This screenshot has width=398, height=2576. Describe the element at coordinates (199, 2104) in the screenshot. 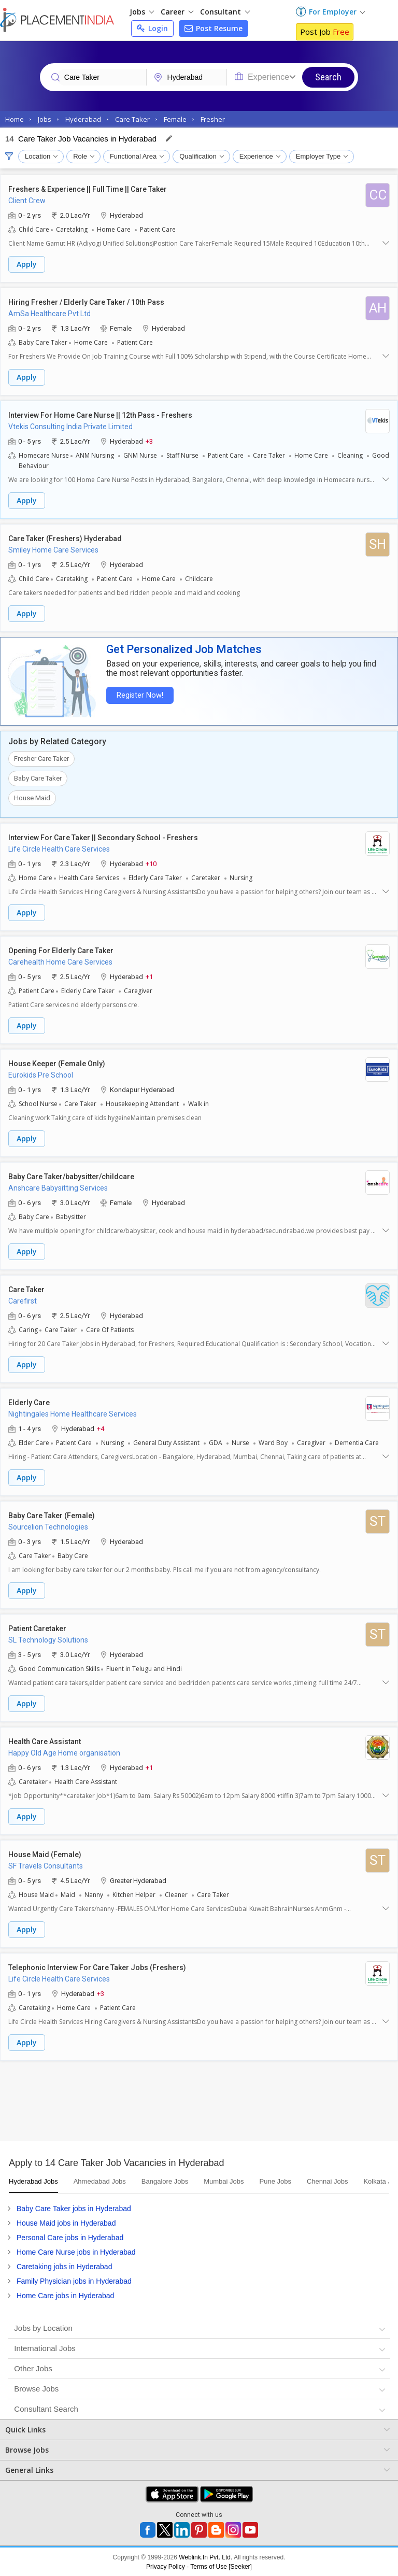

I see `[Advertisement]` at that location.